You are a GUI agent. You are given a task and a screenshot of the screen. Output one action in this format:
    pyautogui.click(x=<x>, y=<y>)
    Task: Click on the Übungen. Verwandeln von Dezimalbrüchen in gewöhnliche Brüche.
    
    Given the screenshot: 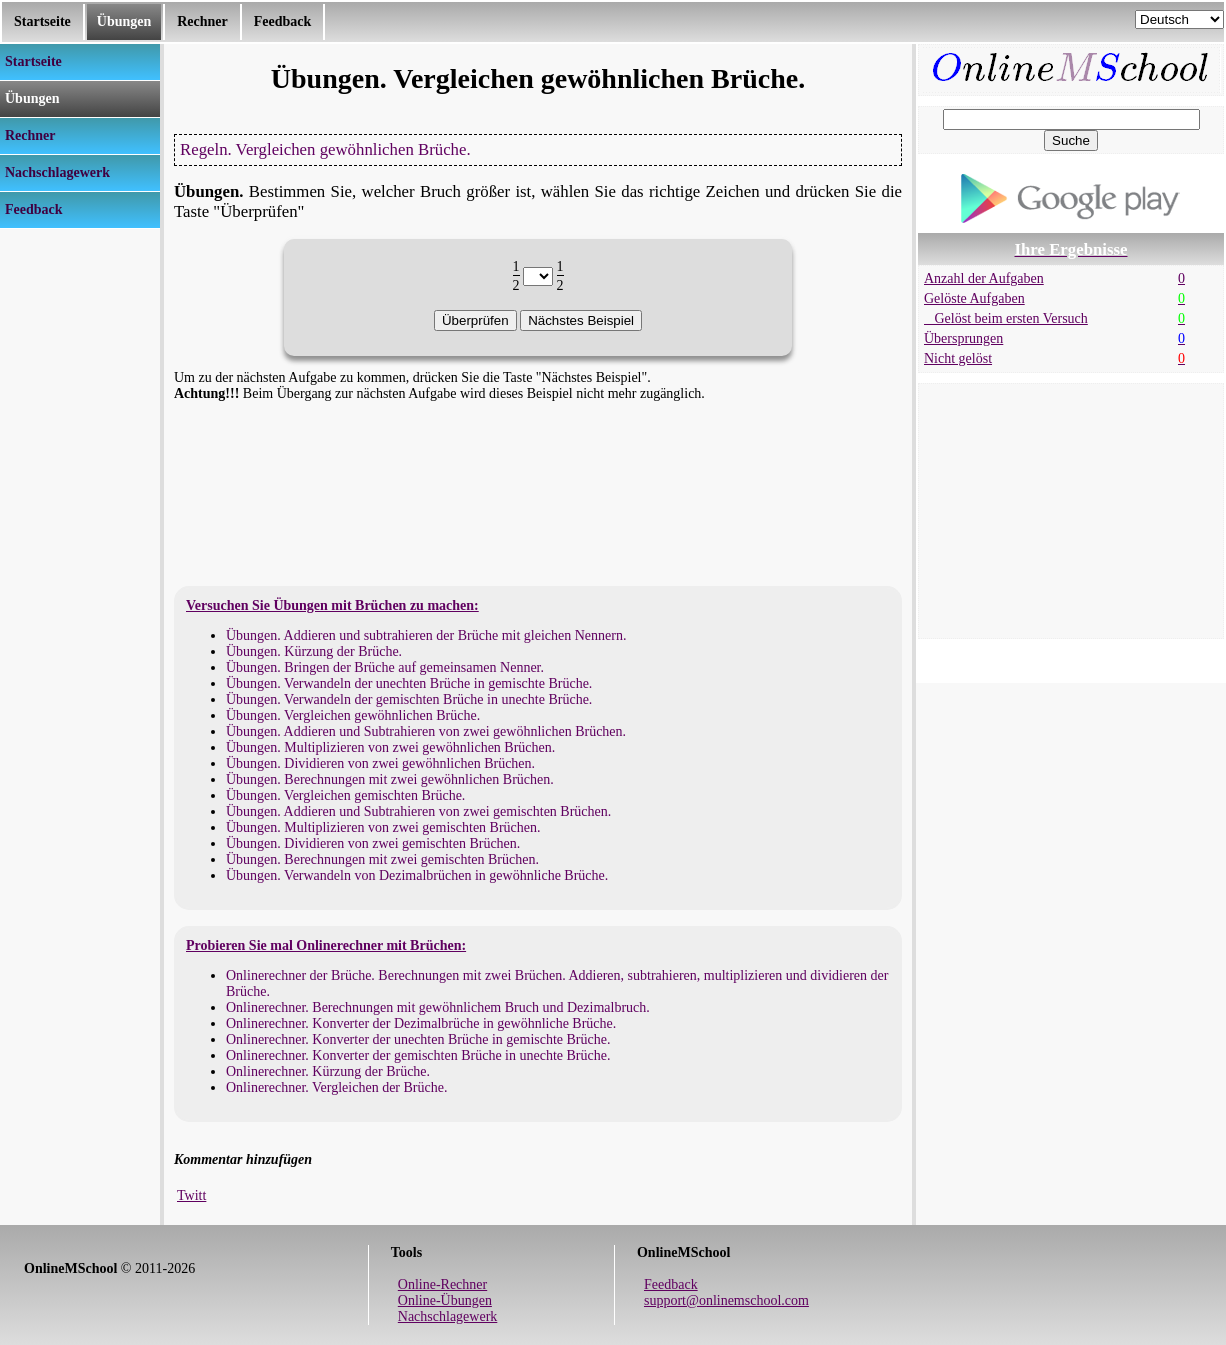 What is the action you would take?
    pyautogui.click(x=417, y=875)
    